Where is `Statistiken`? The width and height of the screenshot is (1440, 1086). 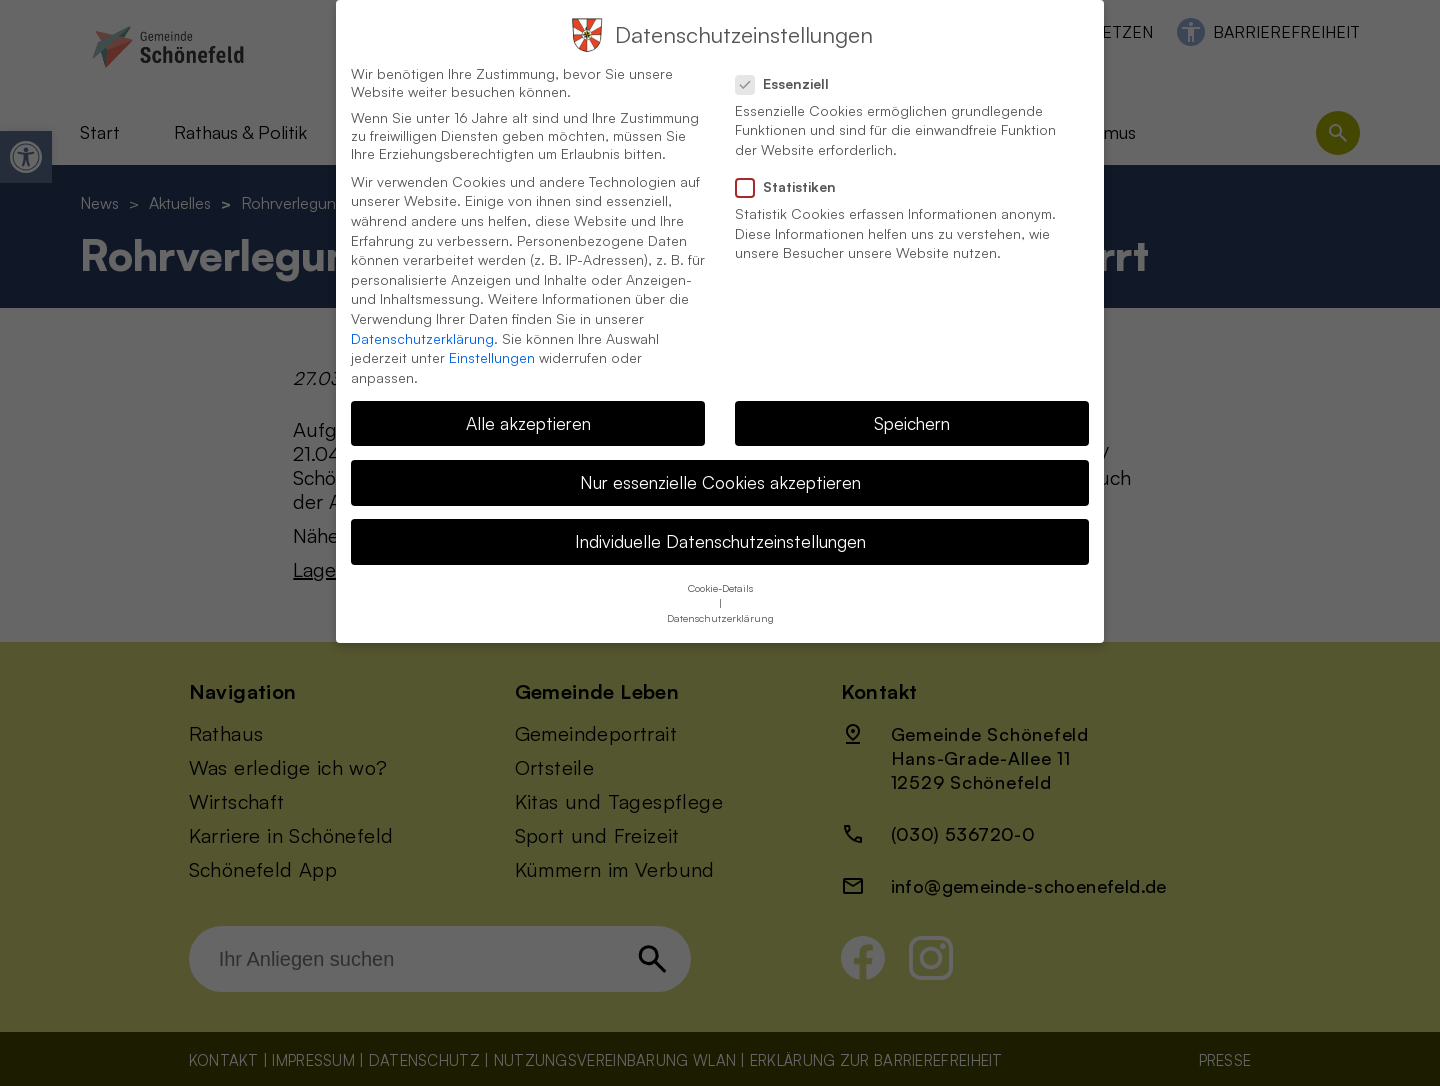
Statistiken is located at coordinates (794, 171).